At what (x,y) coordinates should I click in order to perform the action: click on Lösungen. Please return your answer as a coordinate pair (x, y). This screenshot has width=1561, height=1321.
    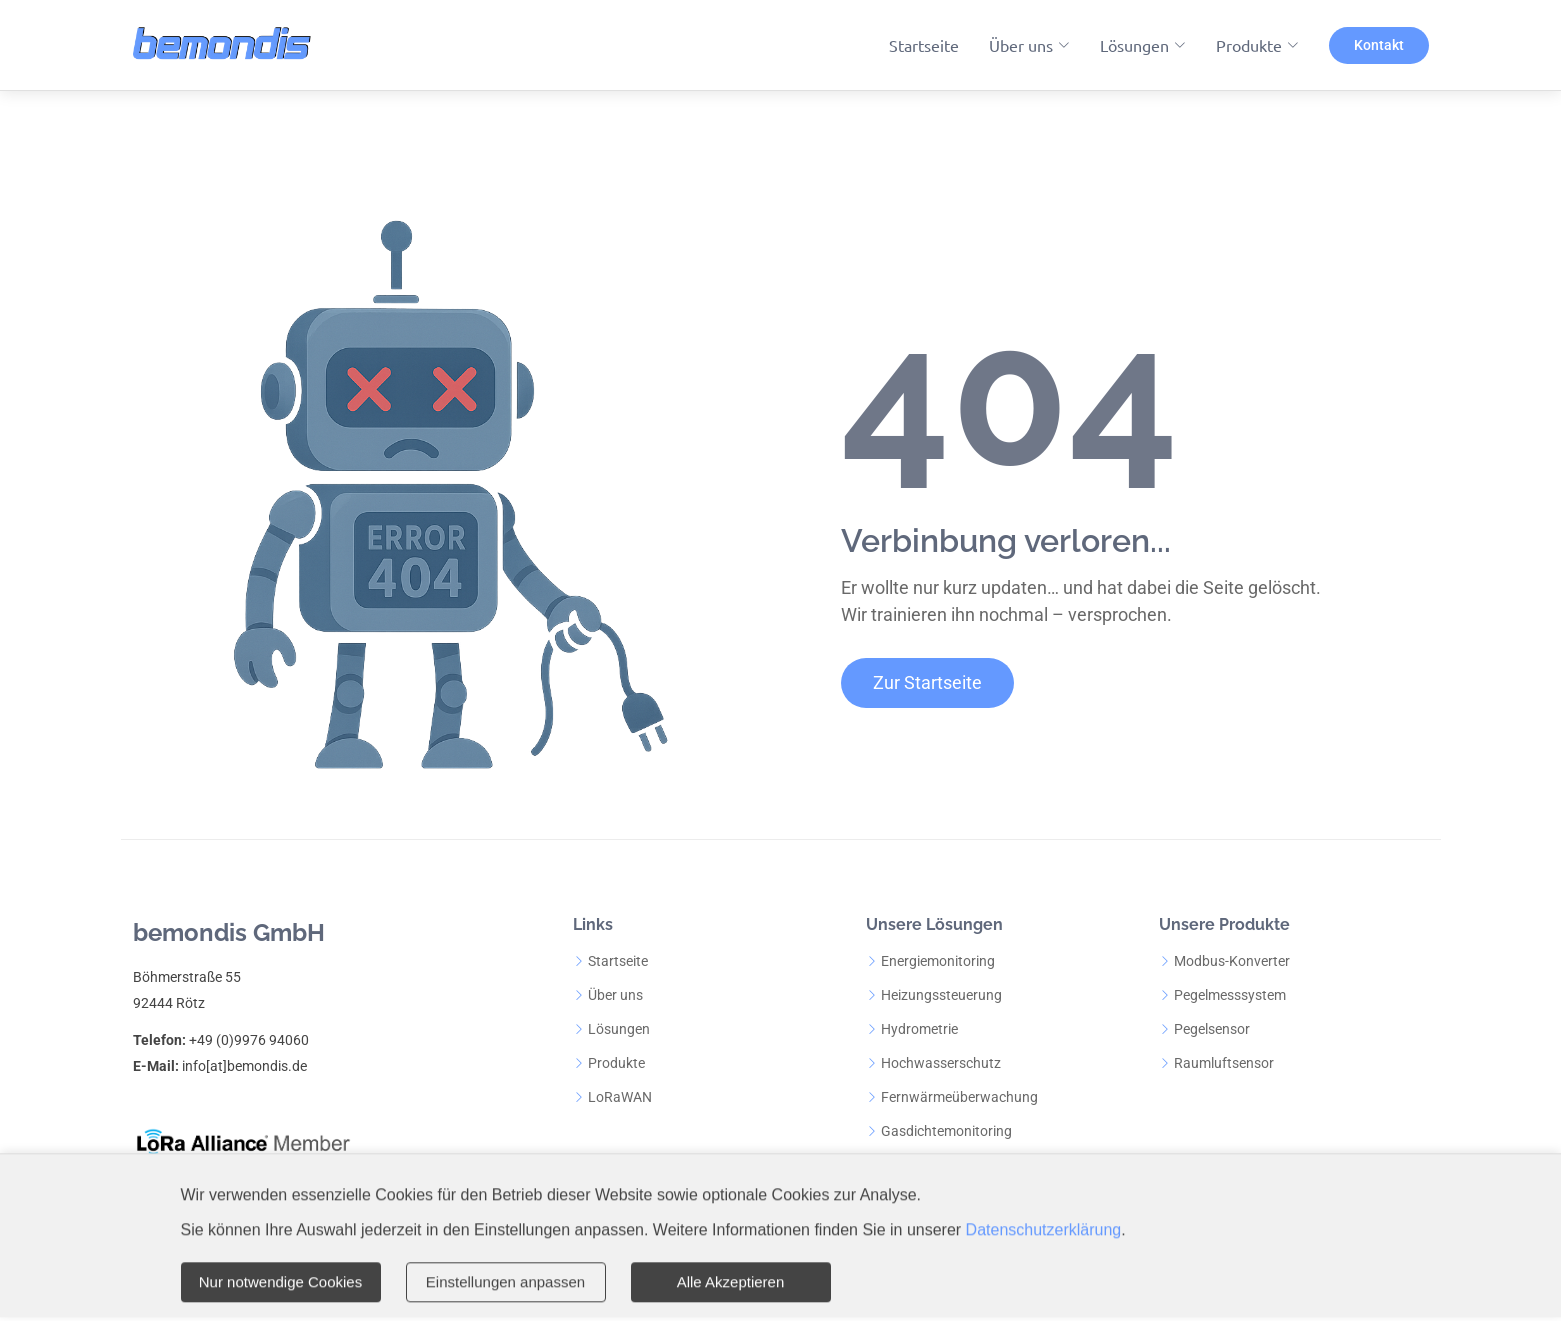
    Looking at the image, I should click on (619, 1029).